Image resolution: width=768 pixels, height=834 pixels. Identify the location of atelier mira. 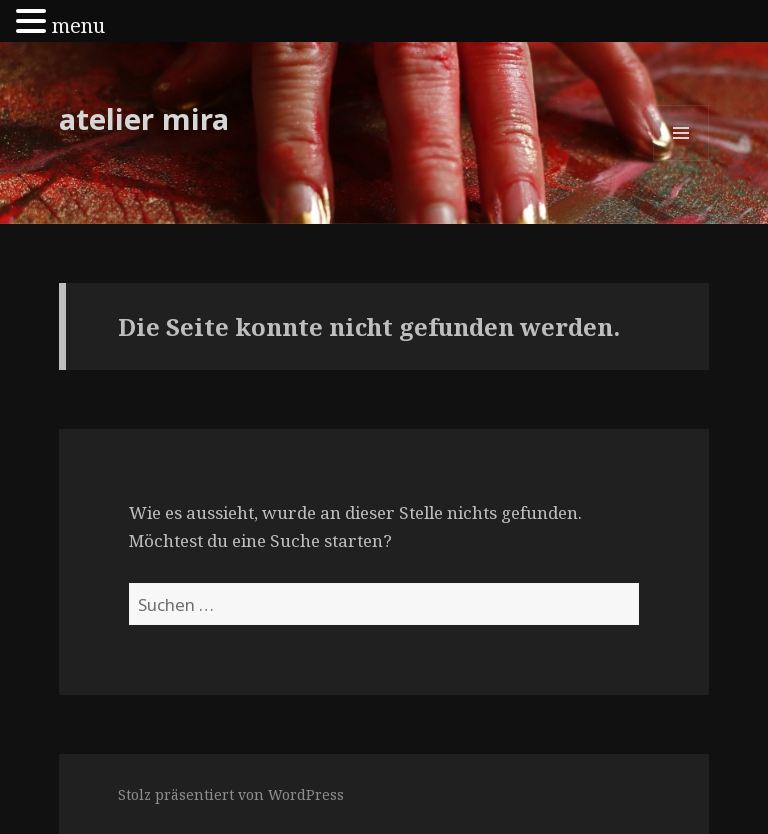
(144, 118).